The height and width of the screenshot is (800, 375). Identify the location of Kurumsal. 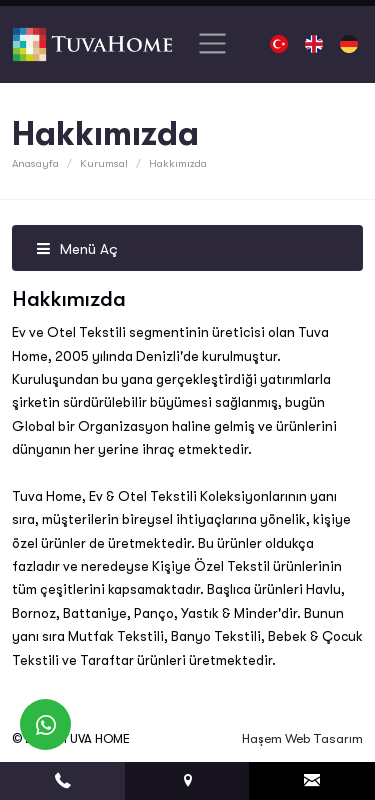
(104, 163).